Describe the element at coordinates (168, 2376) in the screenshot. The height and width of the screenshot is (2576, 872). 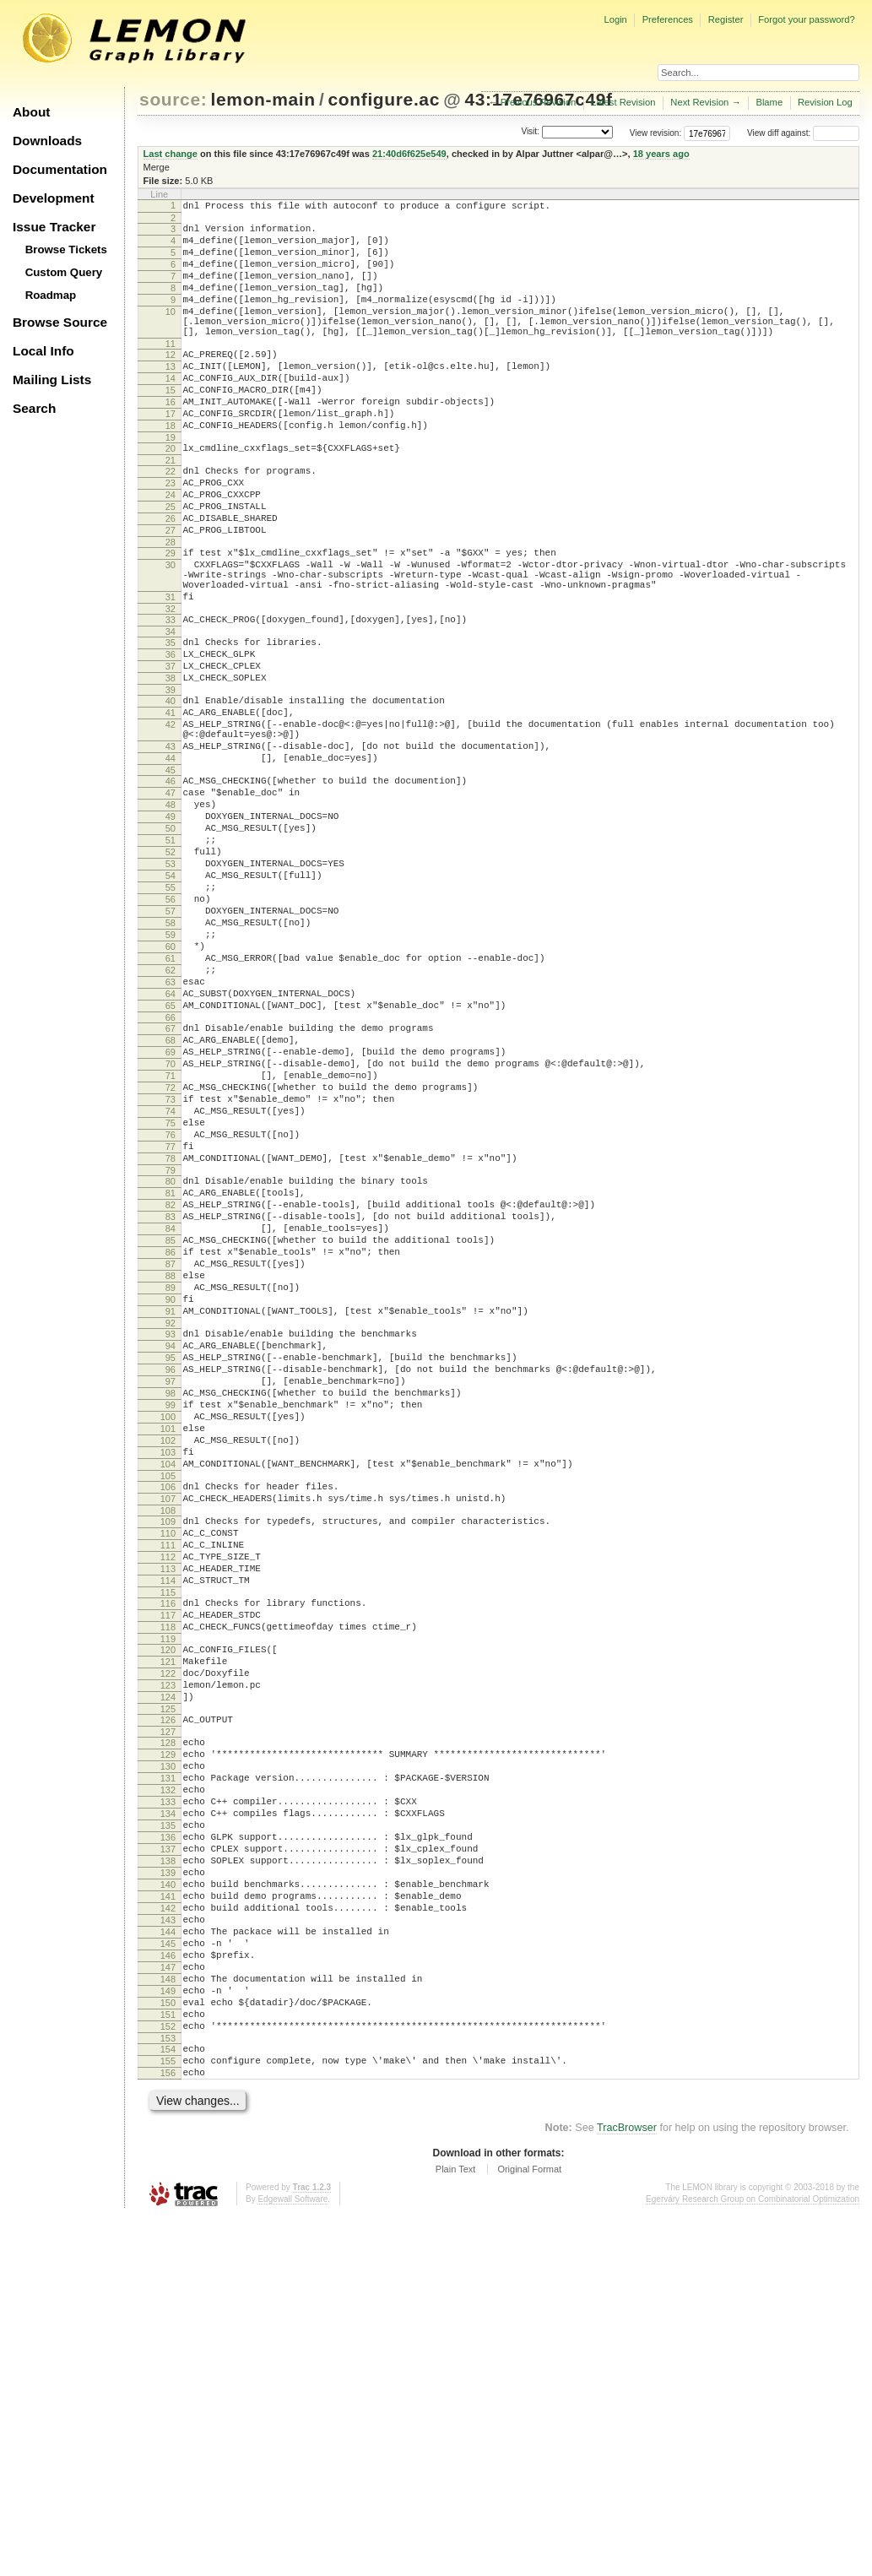
I see `152` at that location.